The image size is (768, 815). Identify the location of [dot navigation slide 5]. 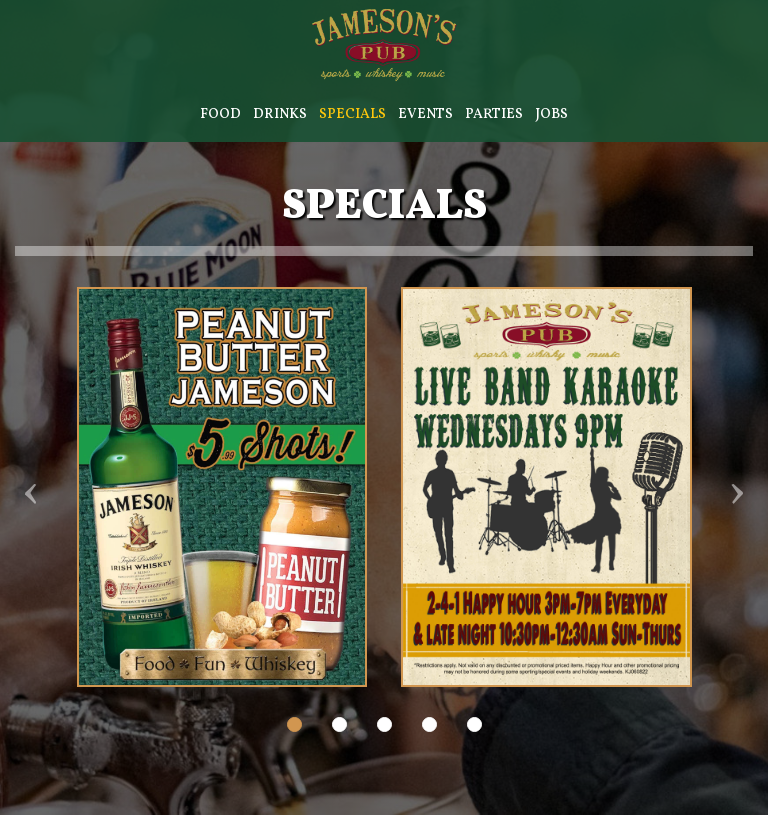
(474, 724).